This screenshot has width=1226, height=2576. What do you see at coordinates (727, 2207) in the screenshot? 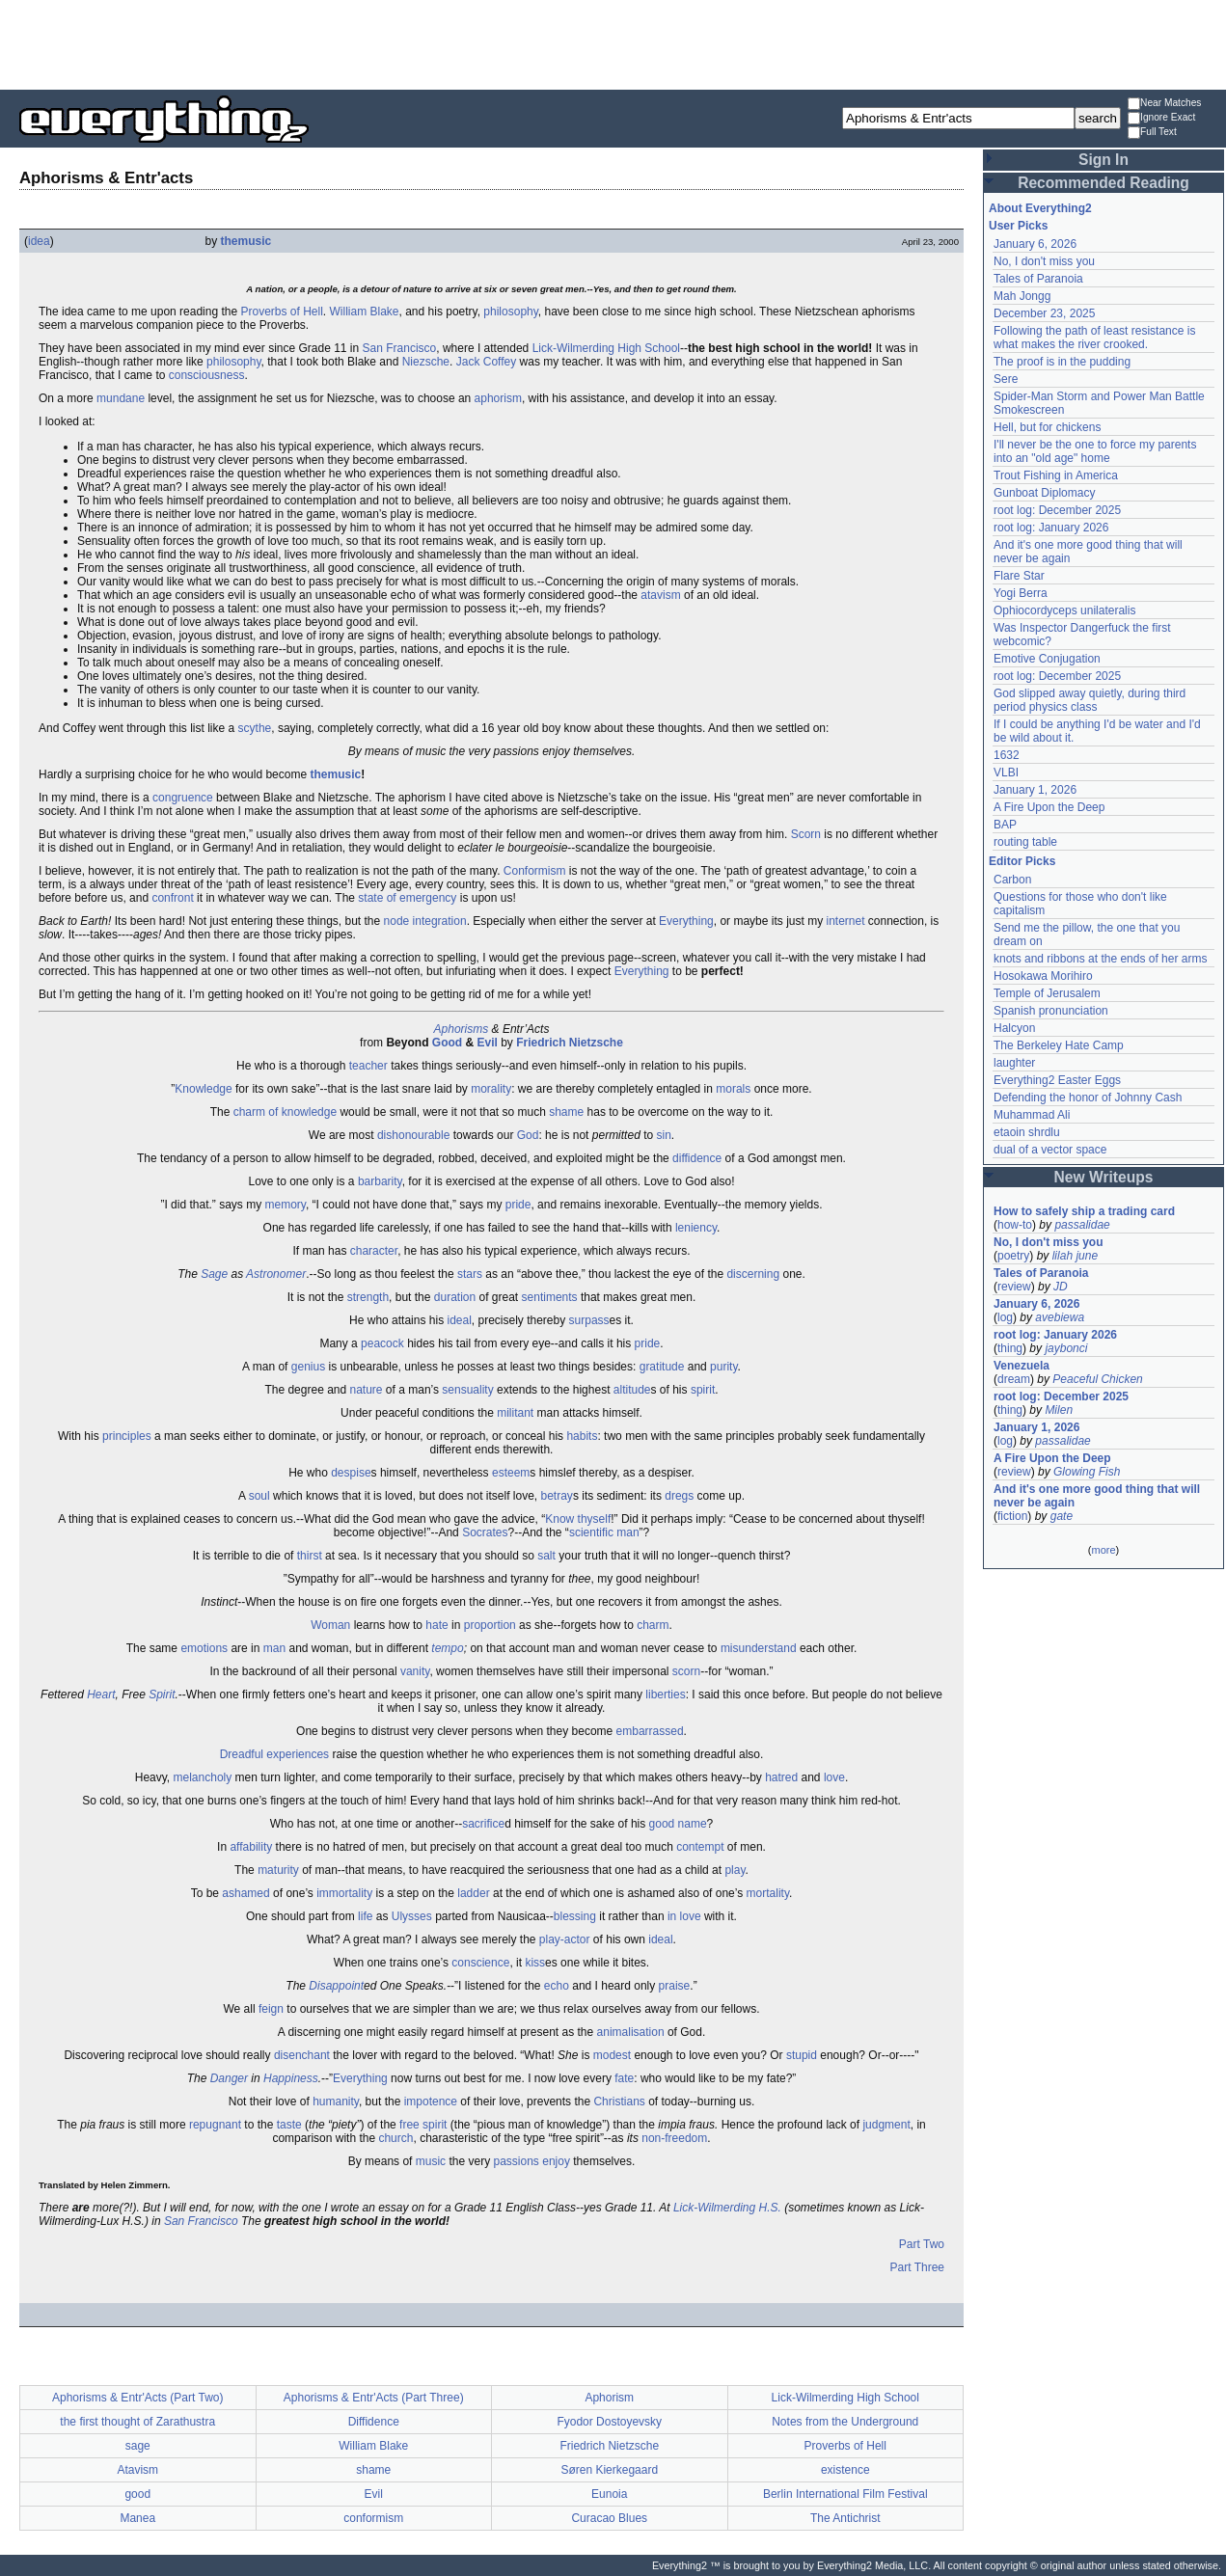
I see `Lick-Wilmerding H.S.` at bounding box center [727, 2207].